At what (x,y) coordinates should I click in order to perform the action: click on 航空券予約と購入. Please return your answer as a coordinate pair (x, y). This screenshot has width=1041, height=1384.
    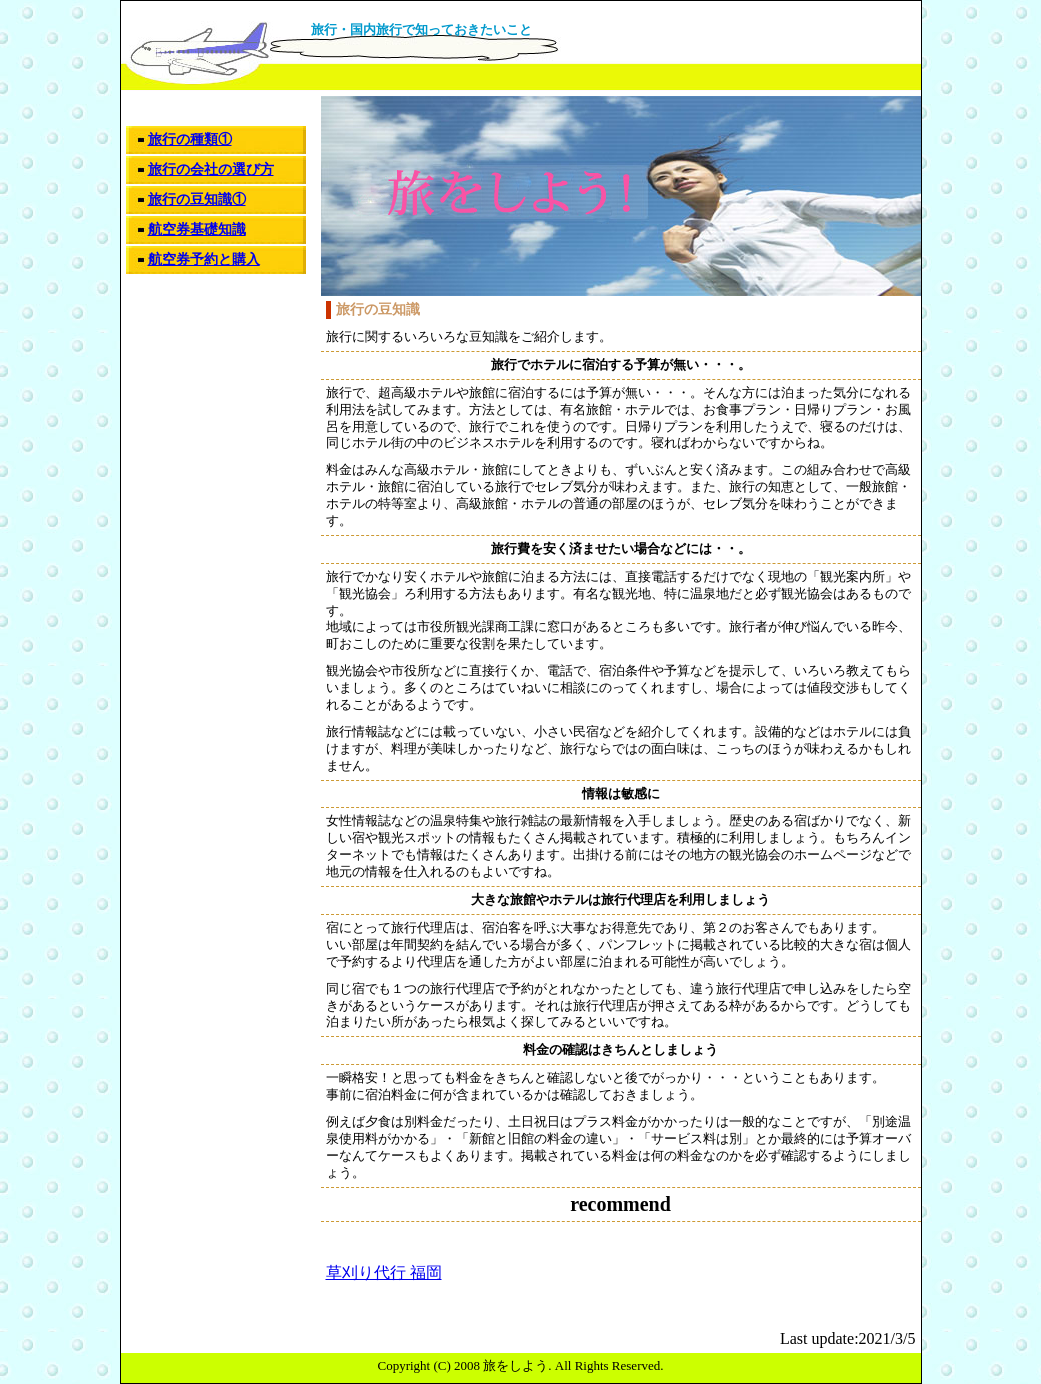
    Looking at the image, I should click on (204, 259).